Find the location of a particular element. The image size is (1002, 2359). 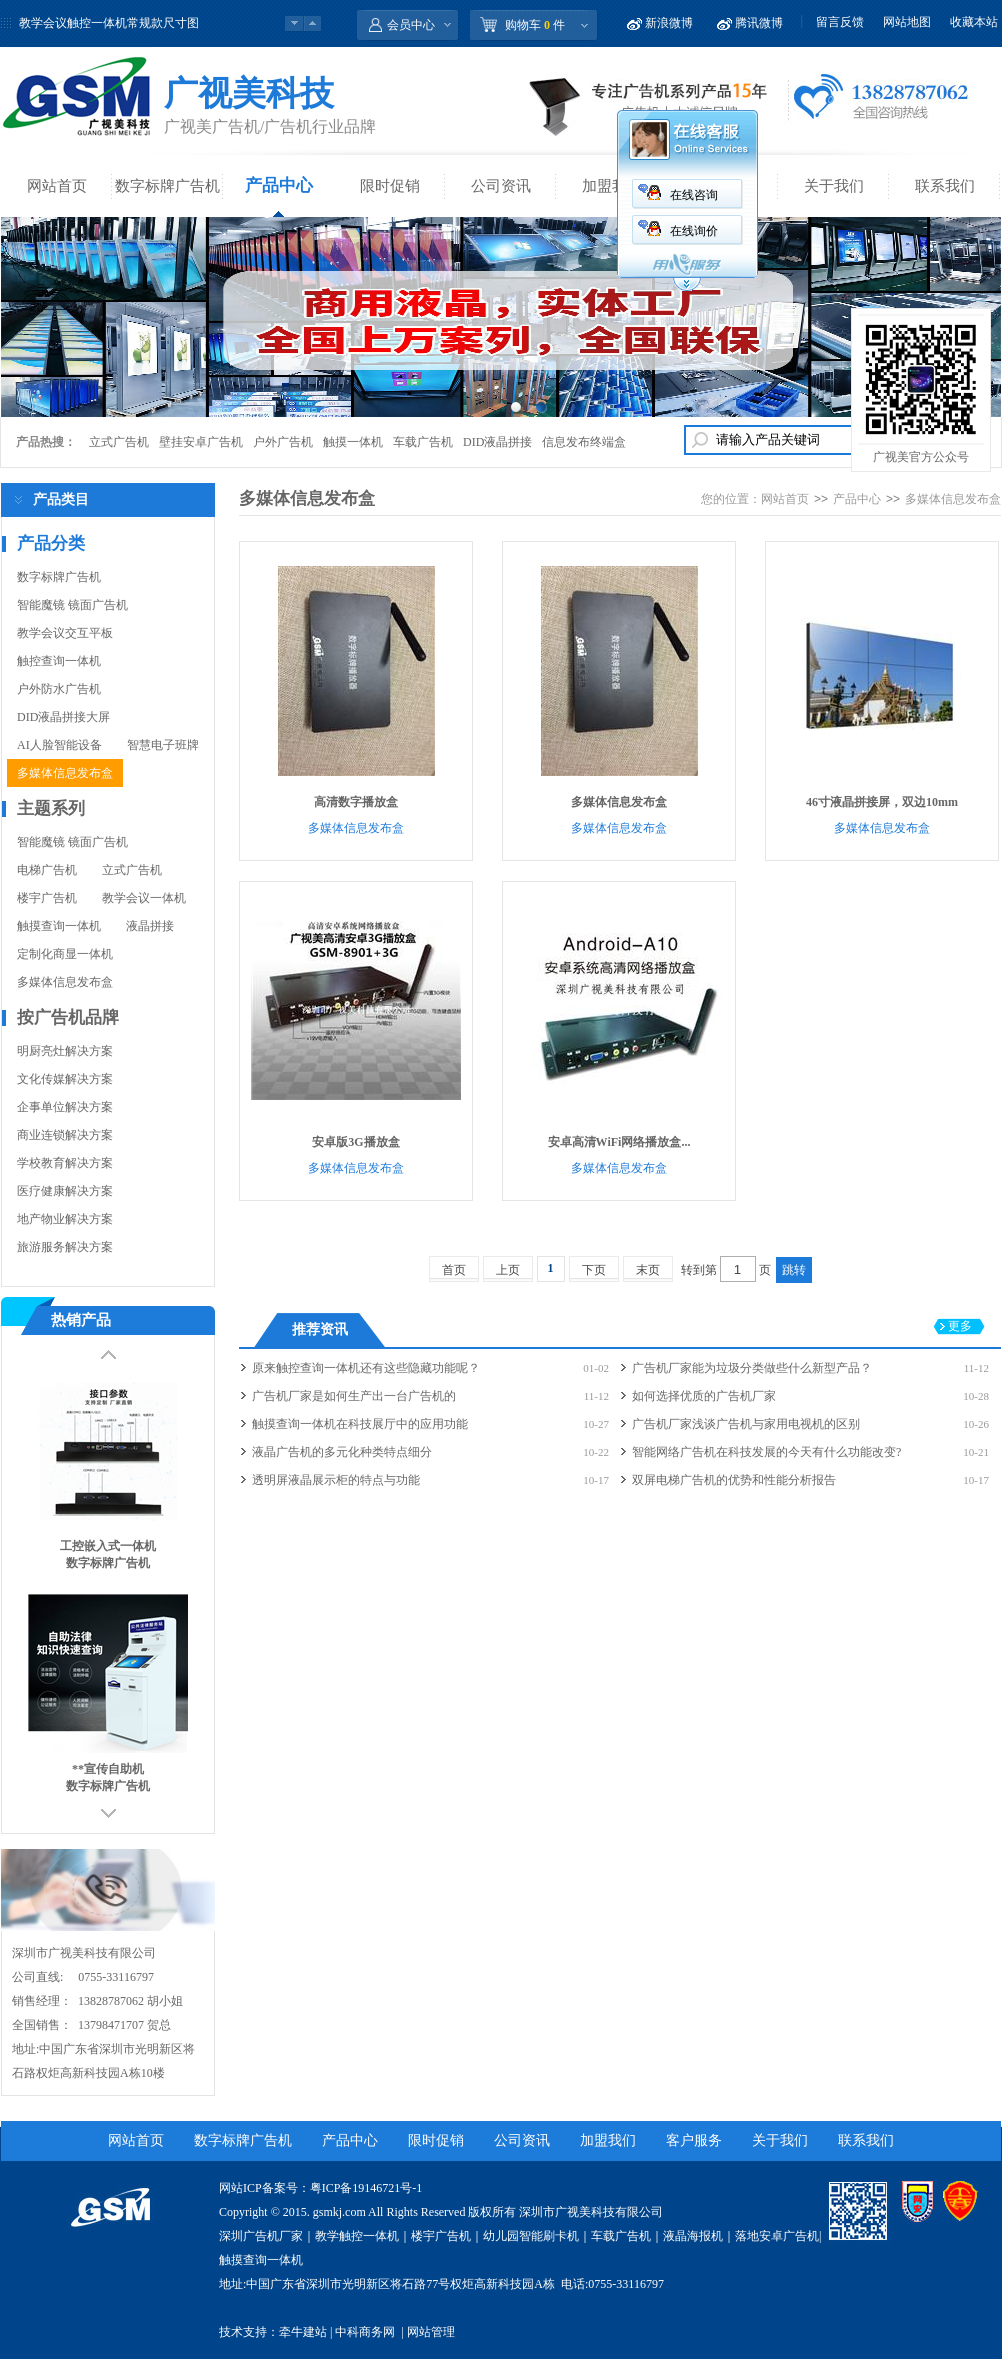

留言反馈 is located at coordinates (840, 22).